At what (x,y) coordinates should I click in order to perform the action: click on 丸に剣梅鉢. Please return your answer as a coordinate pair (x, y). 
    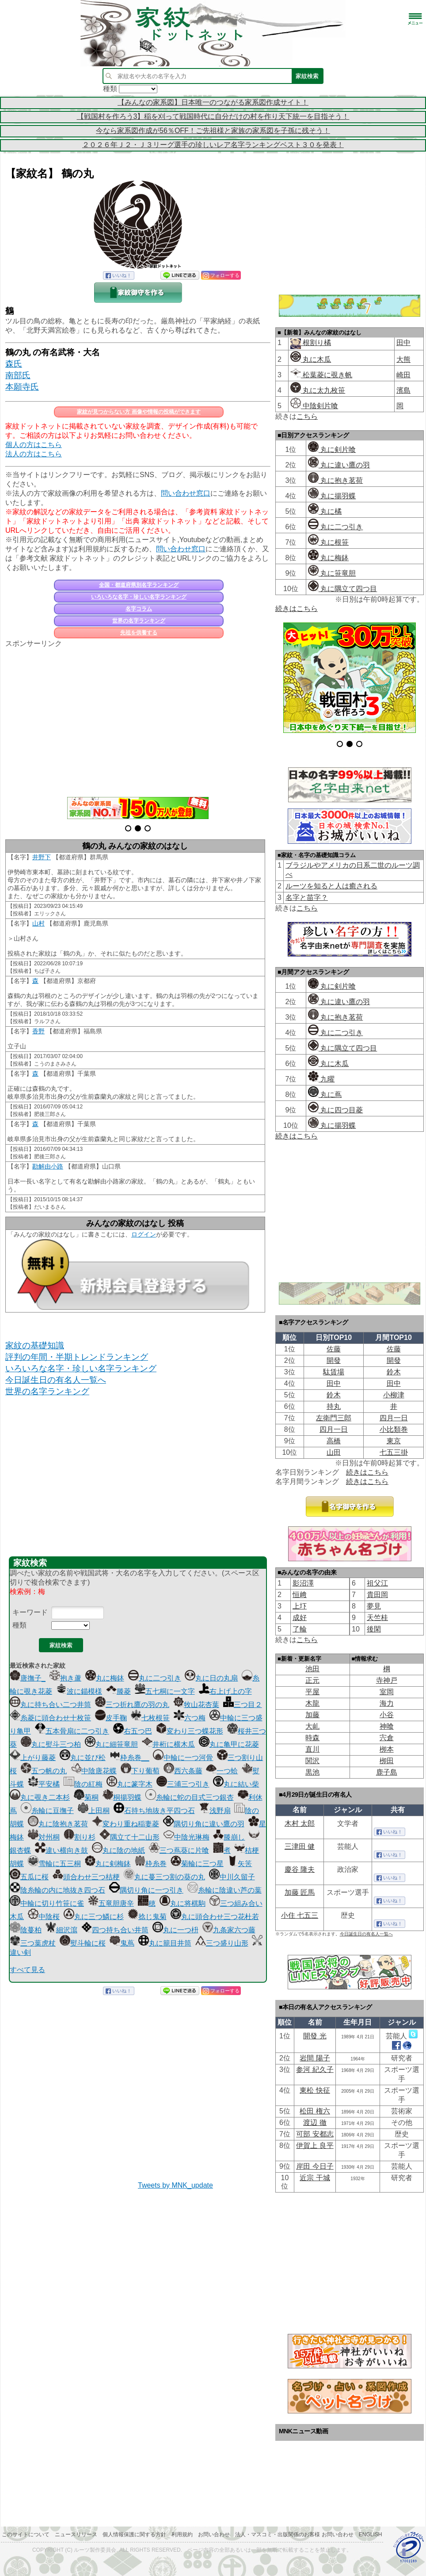
    Looking at the image, I should click on (108, 1863).